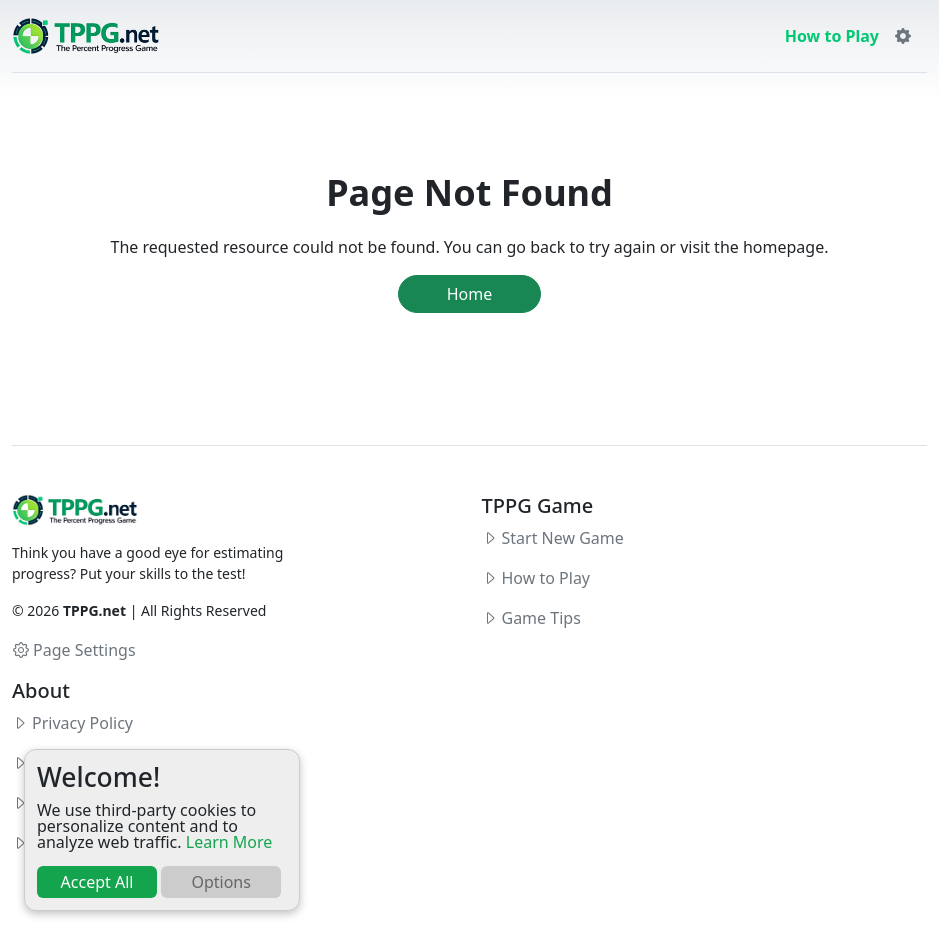  Describe the element at coordinates (563, 538) in the screenshot. I see `Start New Game` at that location.